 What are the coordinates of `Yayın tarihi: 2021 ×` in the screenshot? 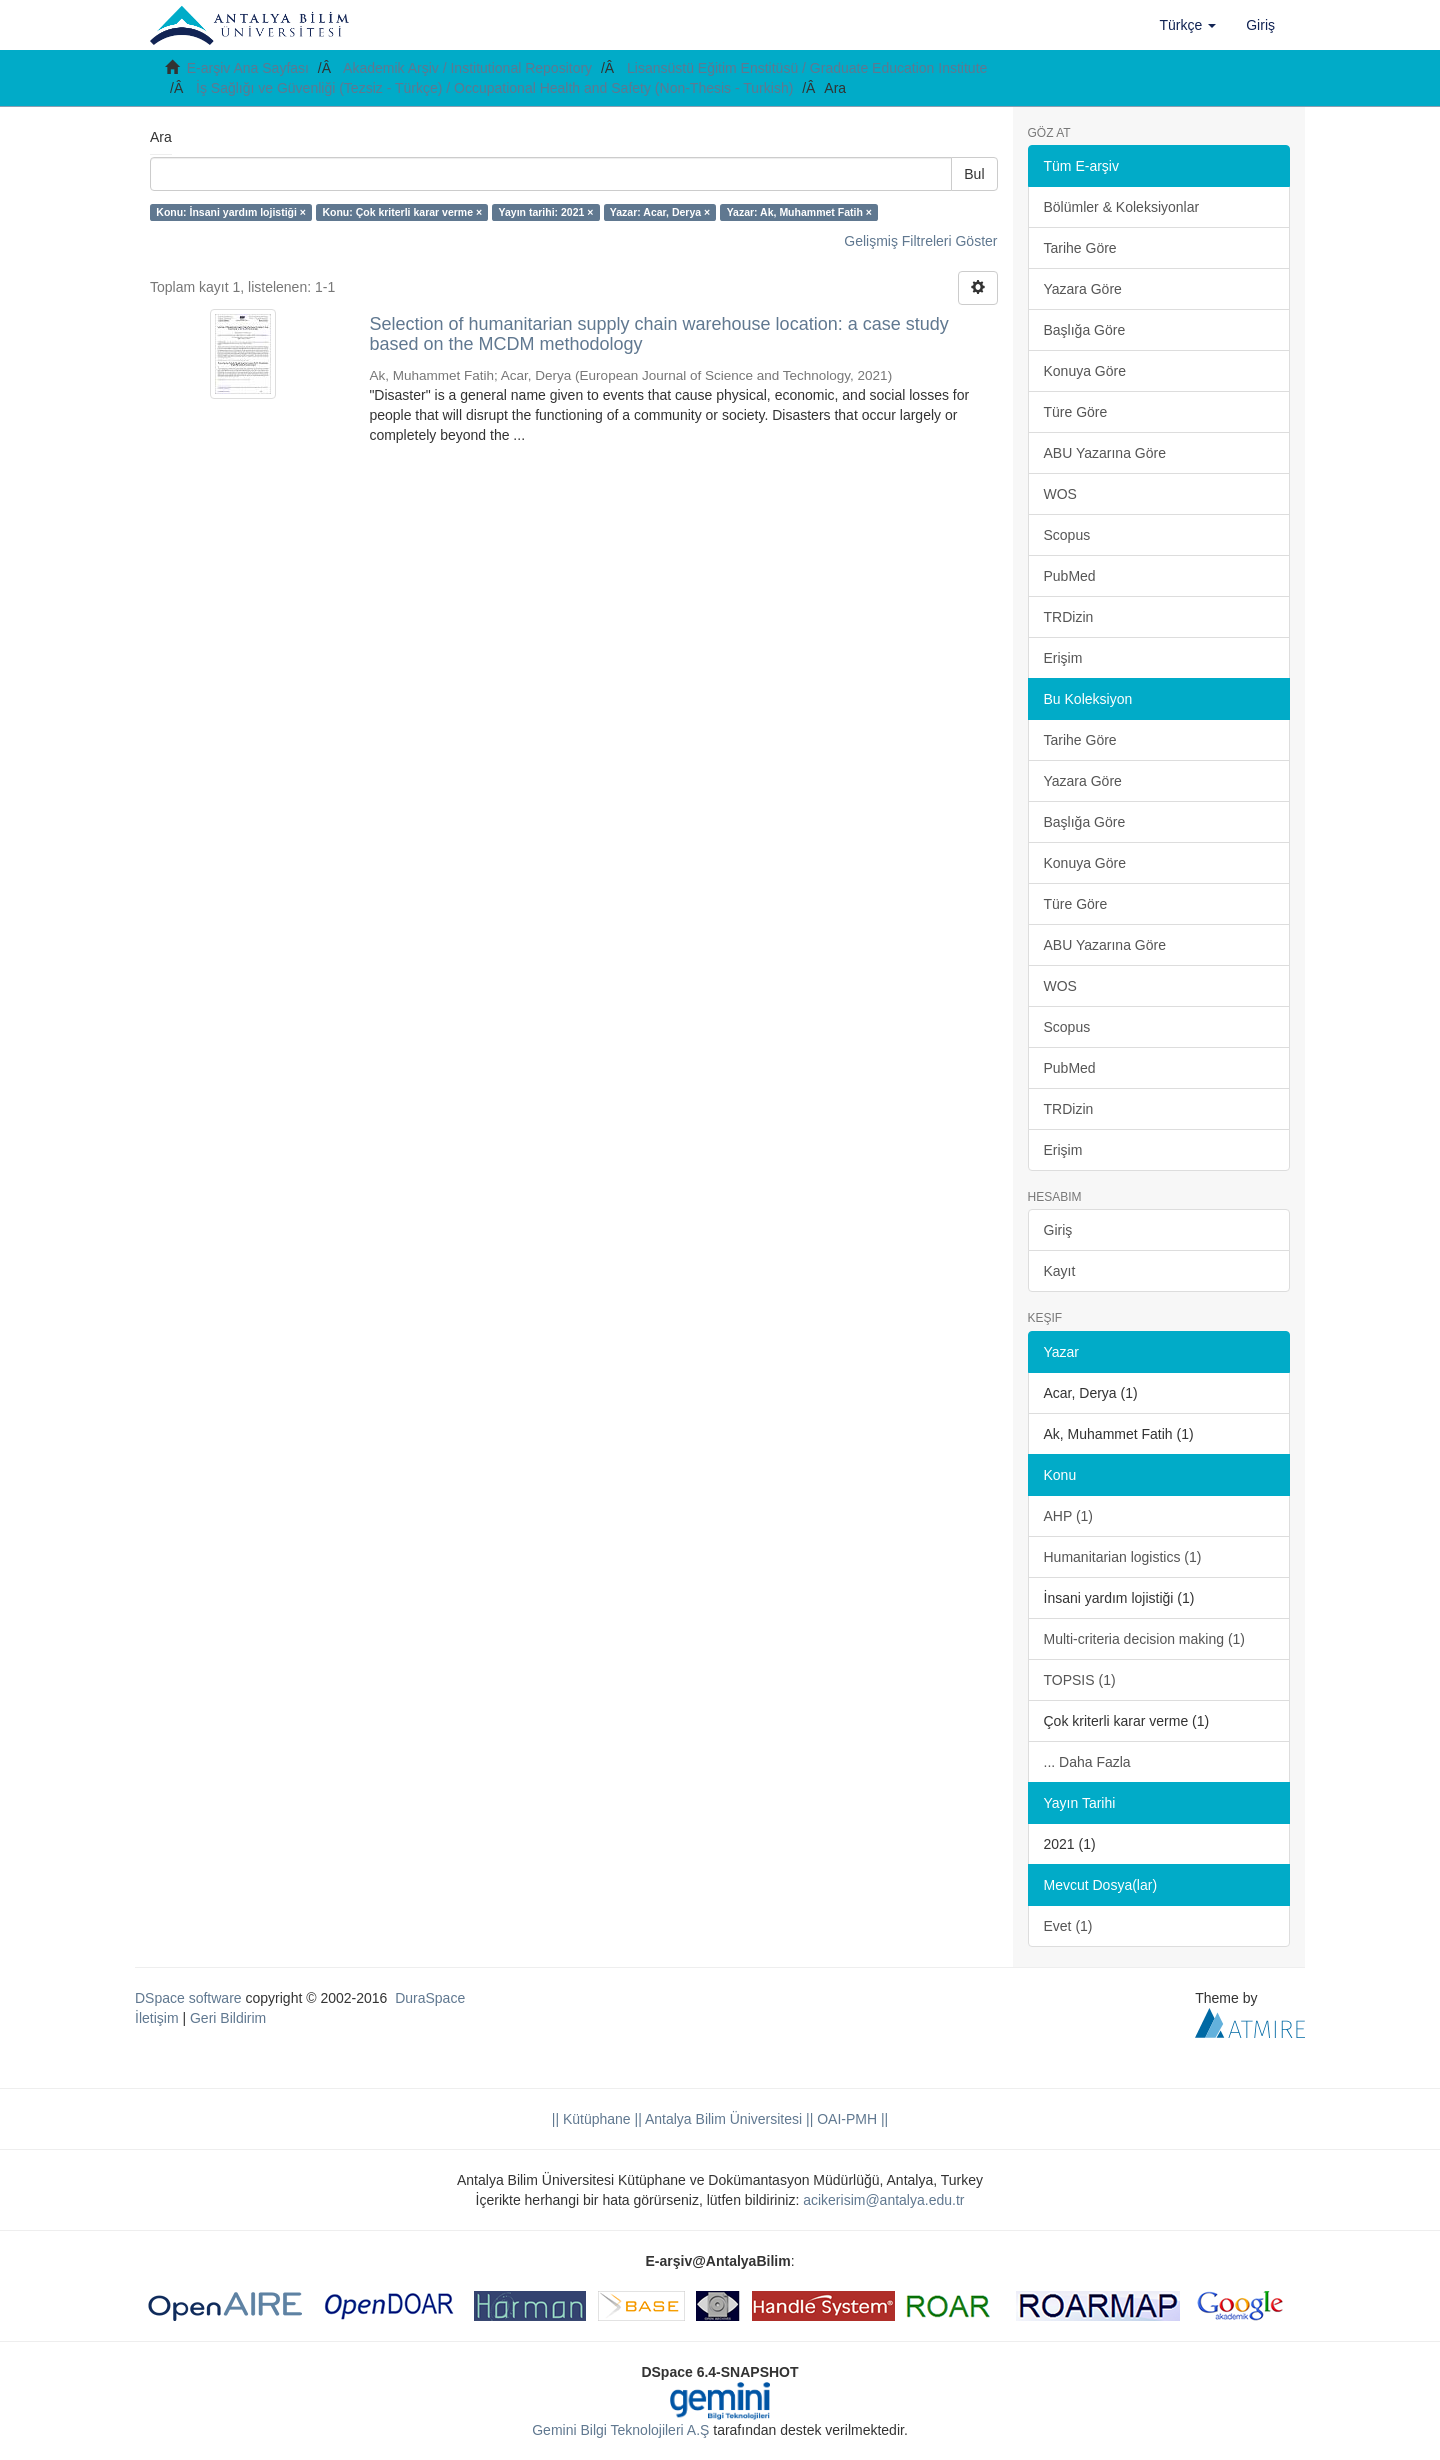 It's located at (546, 212).